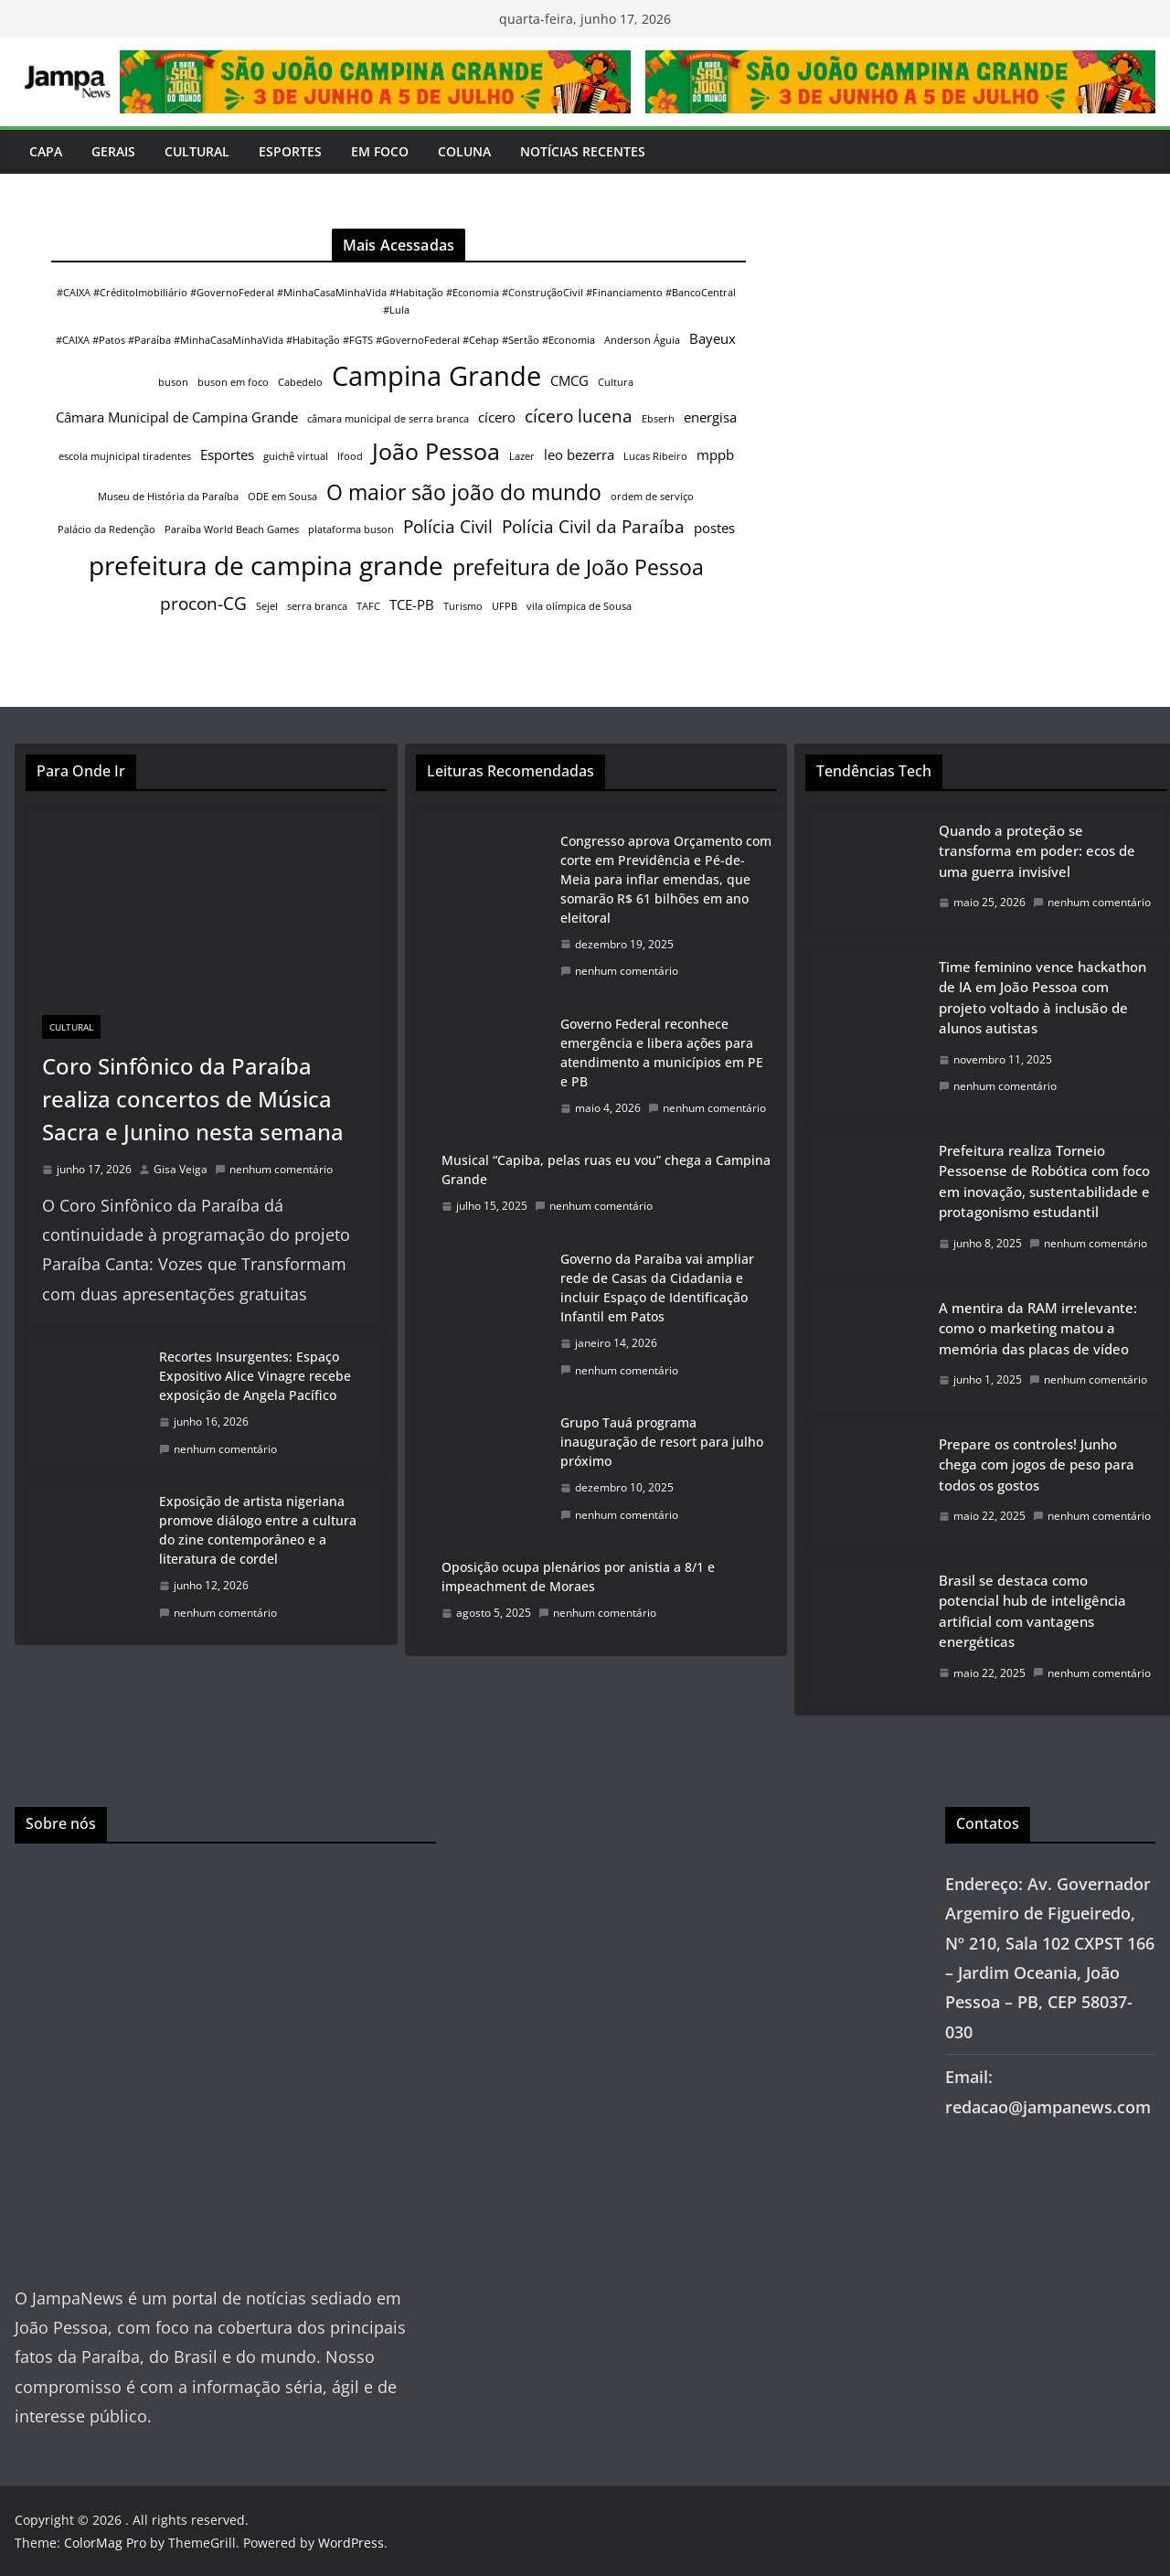 The width and height of the screenshot is (1170, 2576). What do you see at coordinates (106, 529) in the screenshot?
I see `Palácio da Redenção [Palácio da Redenção (1 item)]` at bounding box center [106, 529].